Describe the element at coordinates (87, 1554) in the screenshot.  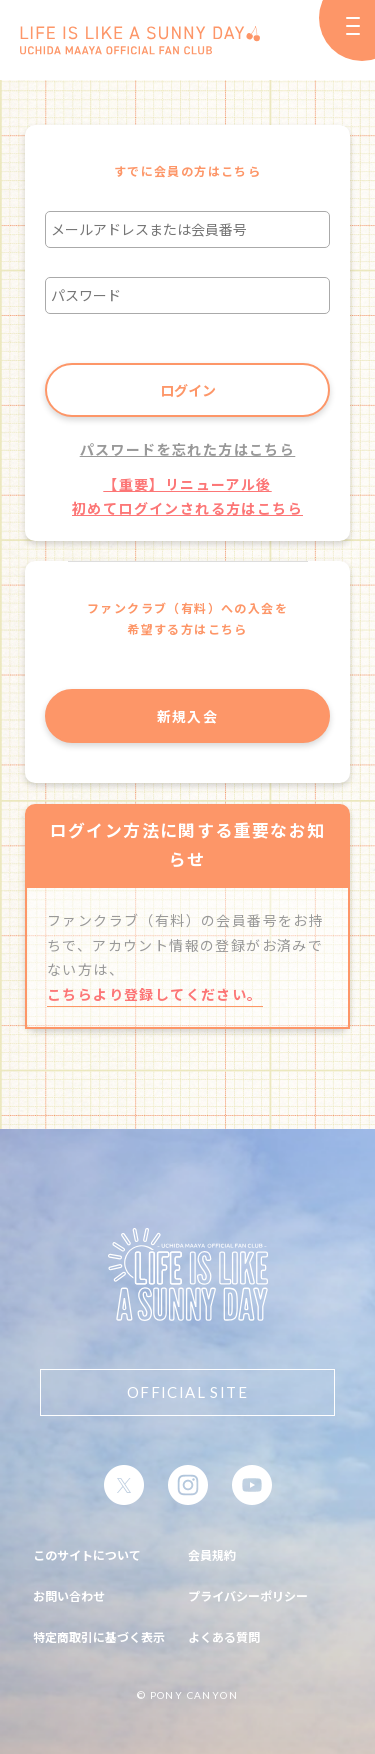
I see `このサイトについて` at that location.